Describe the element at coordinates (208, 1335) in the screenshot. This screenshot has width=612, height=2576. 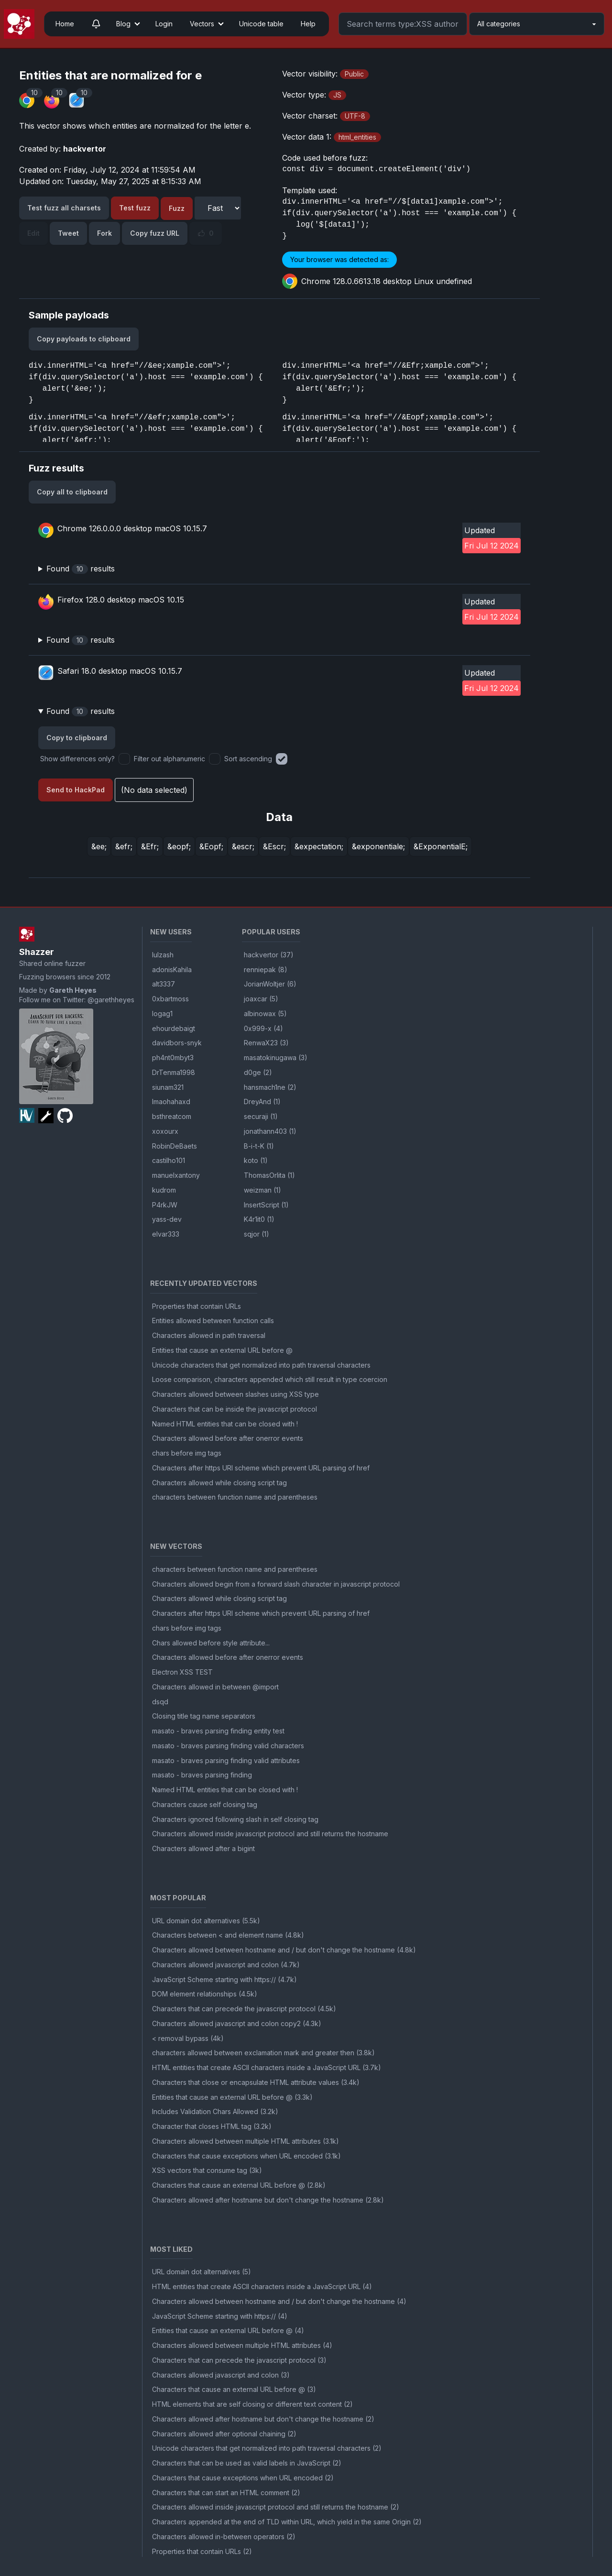
I see `Characters allowed in path traversal` at that location.